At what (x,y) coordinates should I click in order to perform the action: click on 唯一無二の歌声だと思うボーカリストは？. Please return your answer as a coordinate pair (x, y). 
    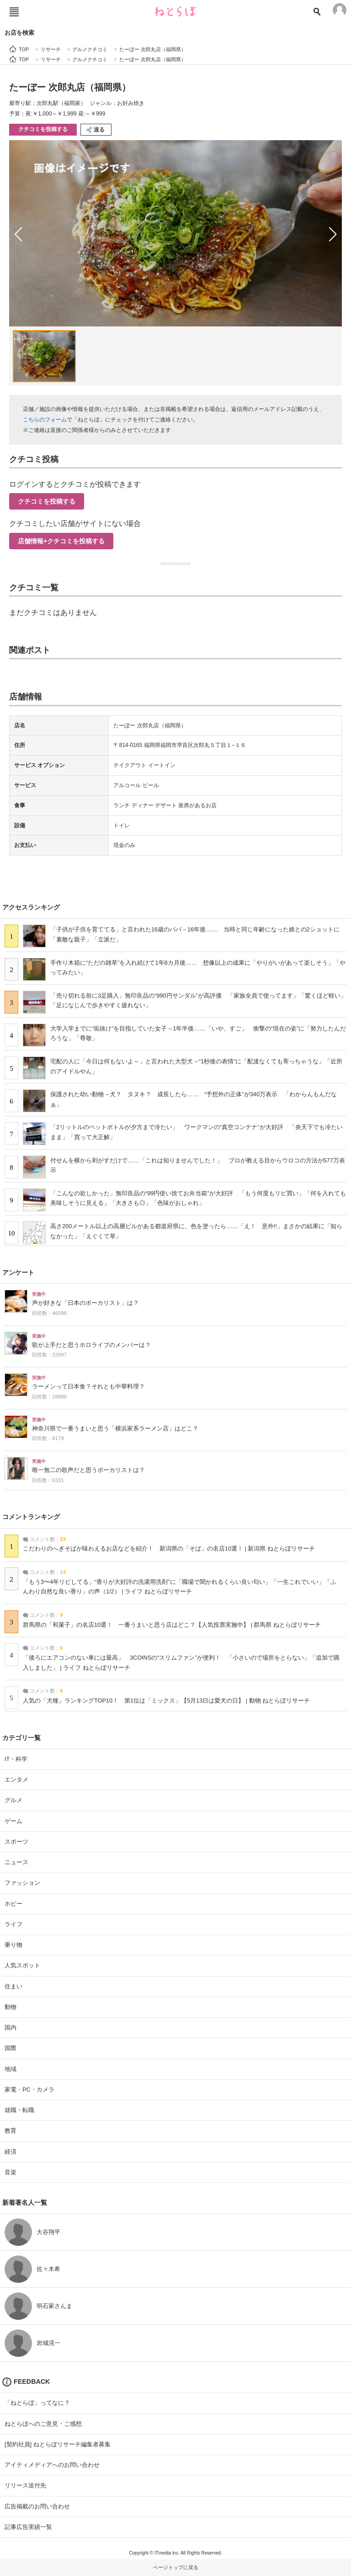
    Looking at the image, I should click on (88, 1470).